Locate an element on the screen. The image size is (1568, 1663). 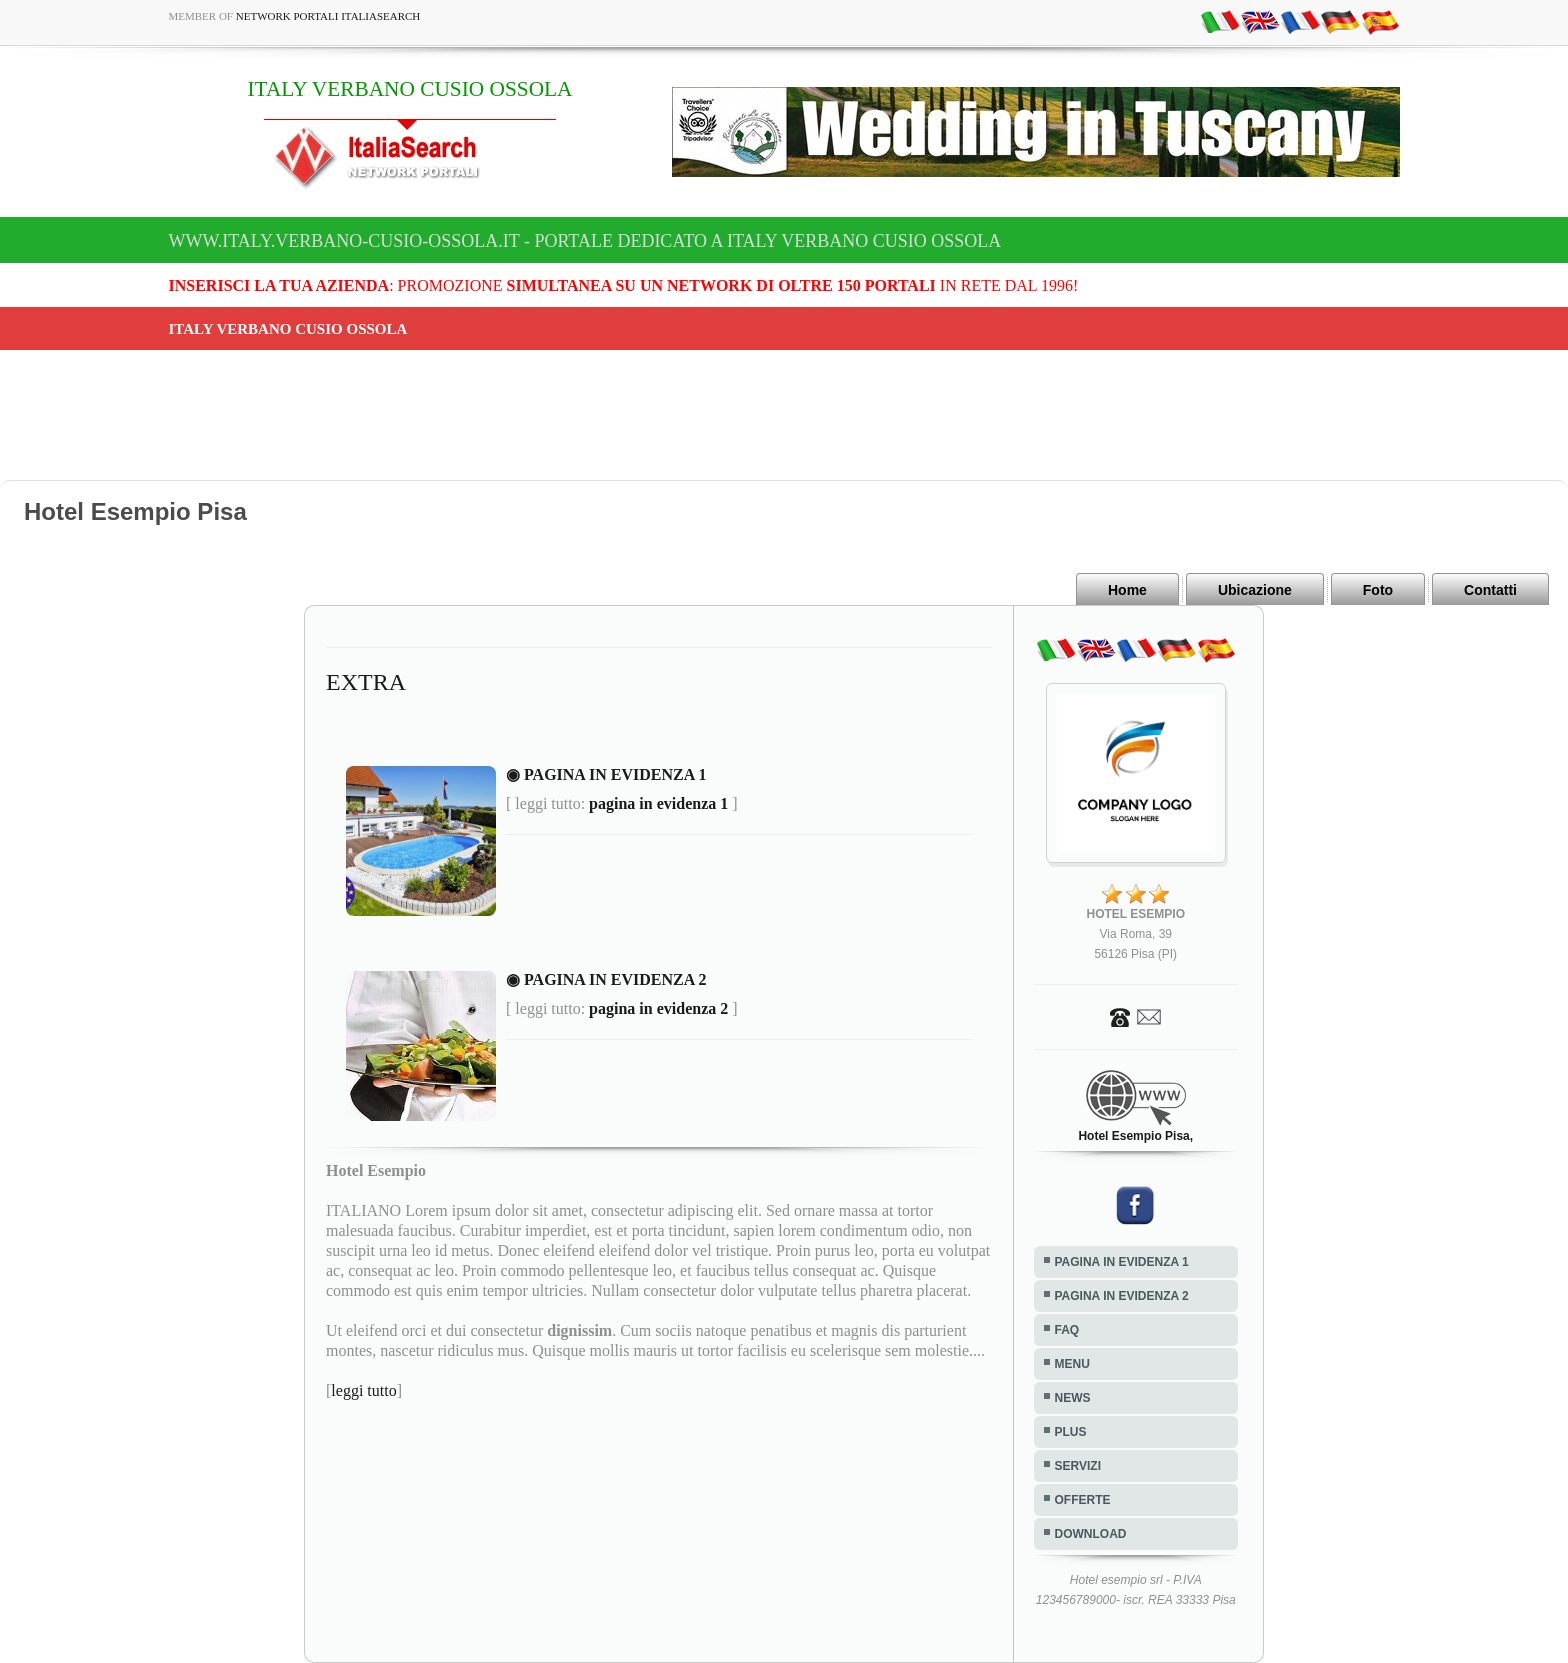
DOWNLOAD is located at coordinates (1091, 1534).